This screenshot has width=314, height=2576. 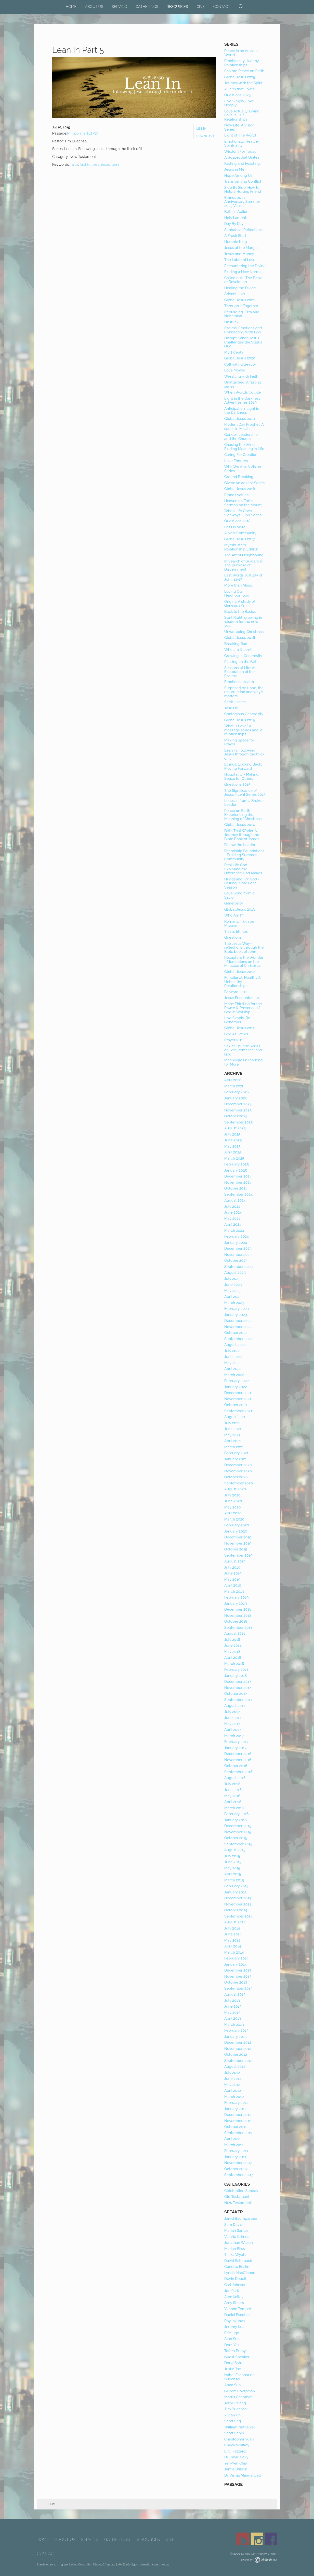 I want to click on September 2022, so click(x=238, y=1339).